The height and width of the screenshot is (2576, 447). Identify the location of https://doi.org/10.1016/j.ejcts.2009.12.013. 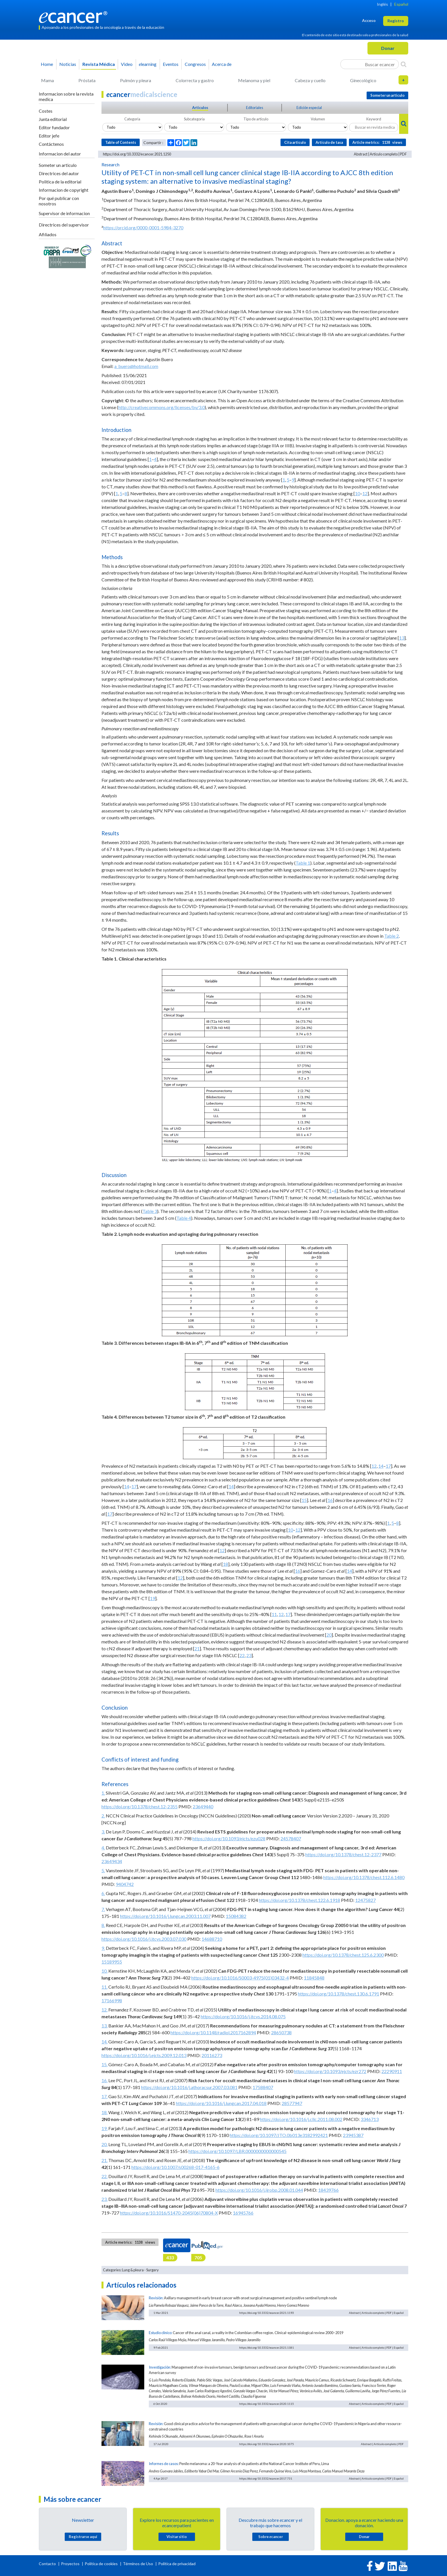
(143, 2055).